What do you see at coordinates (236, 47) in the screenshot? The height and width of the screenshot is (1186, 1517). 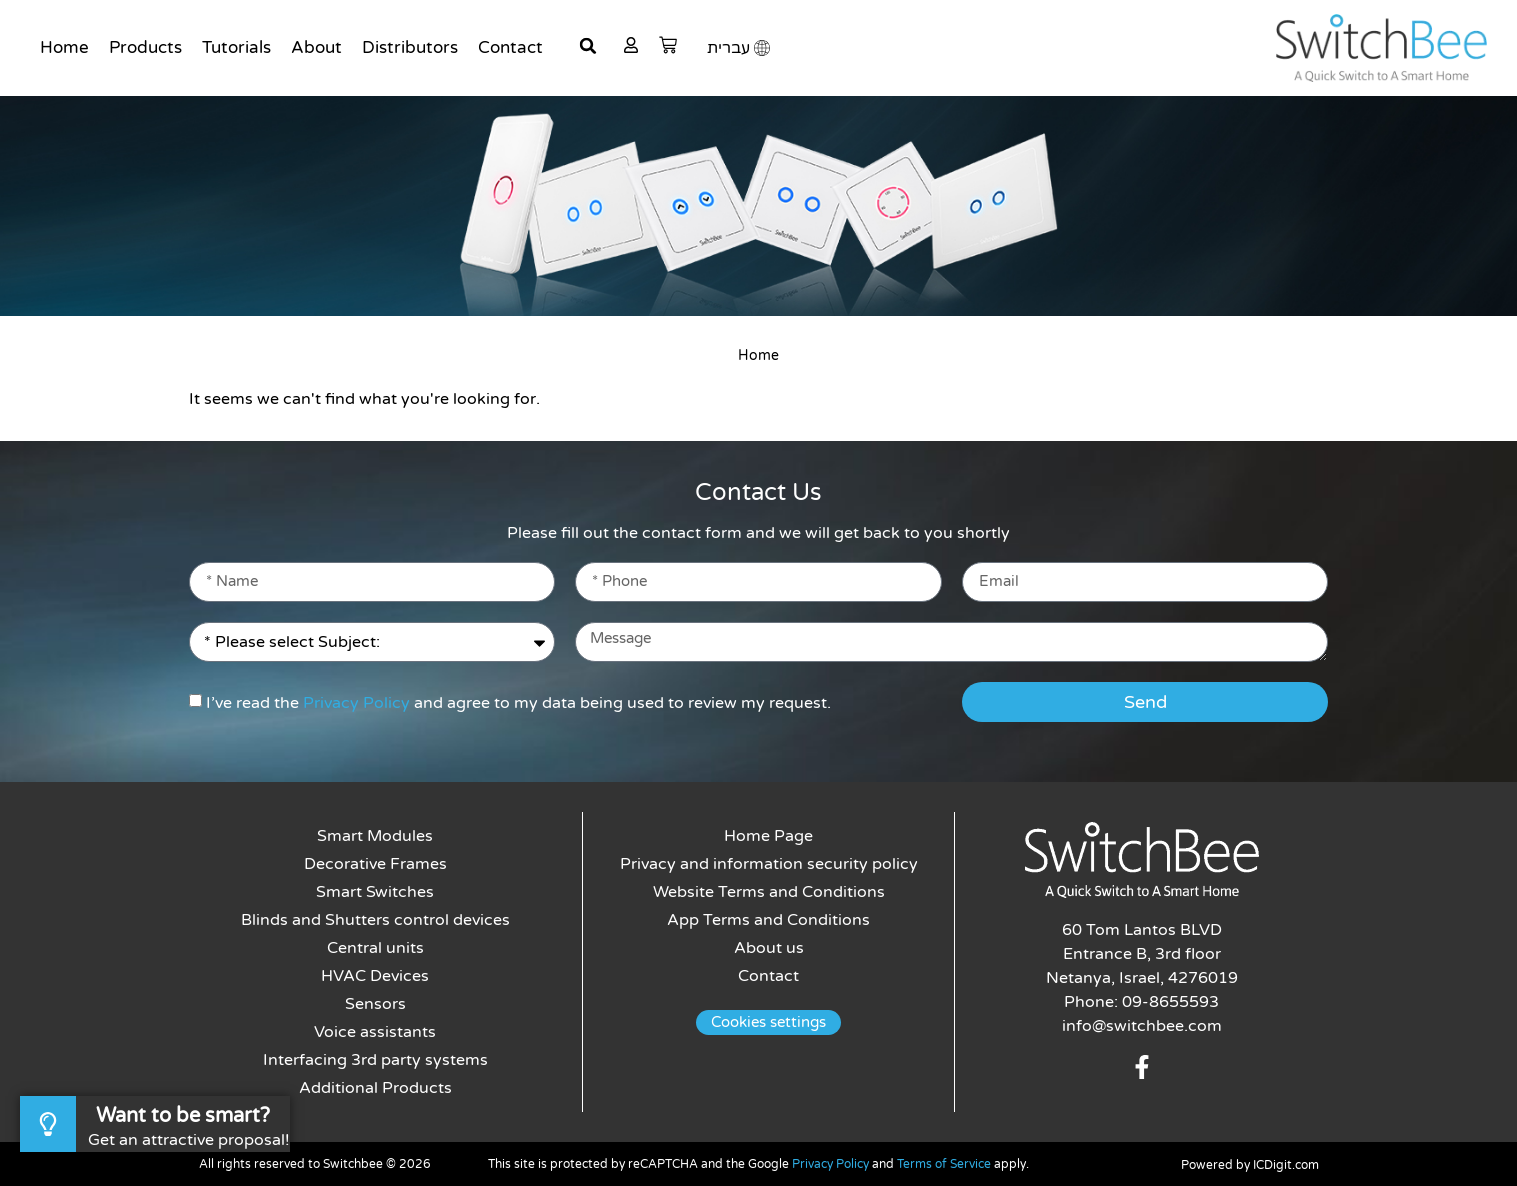 I see `Tutorials` at bounding box center [236, 47].